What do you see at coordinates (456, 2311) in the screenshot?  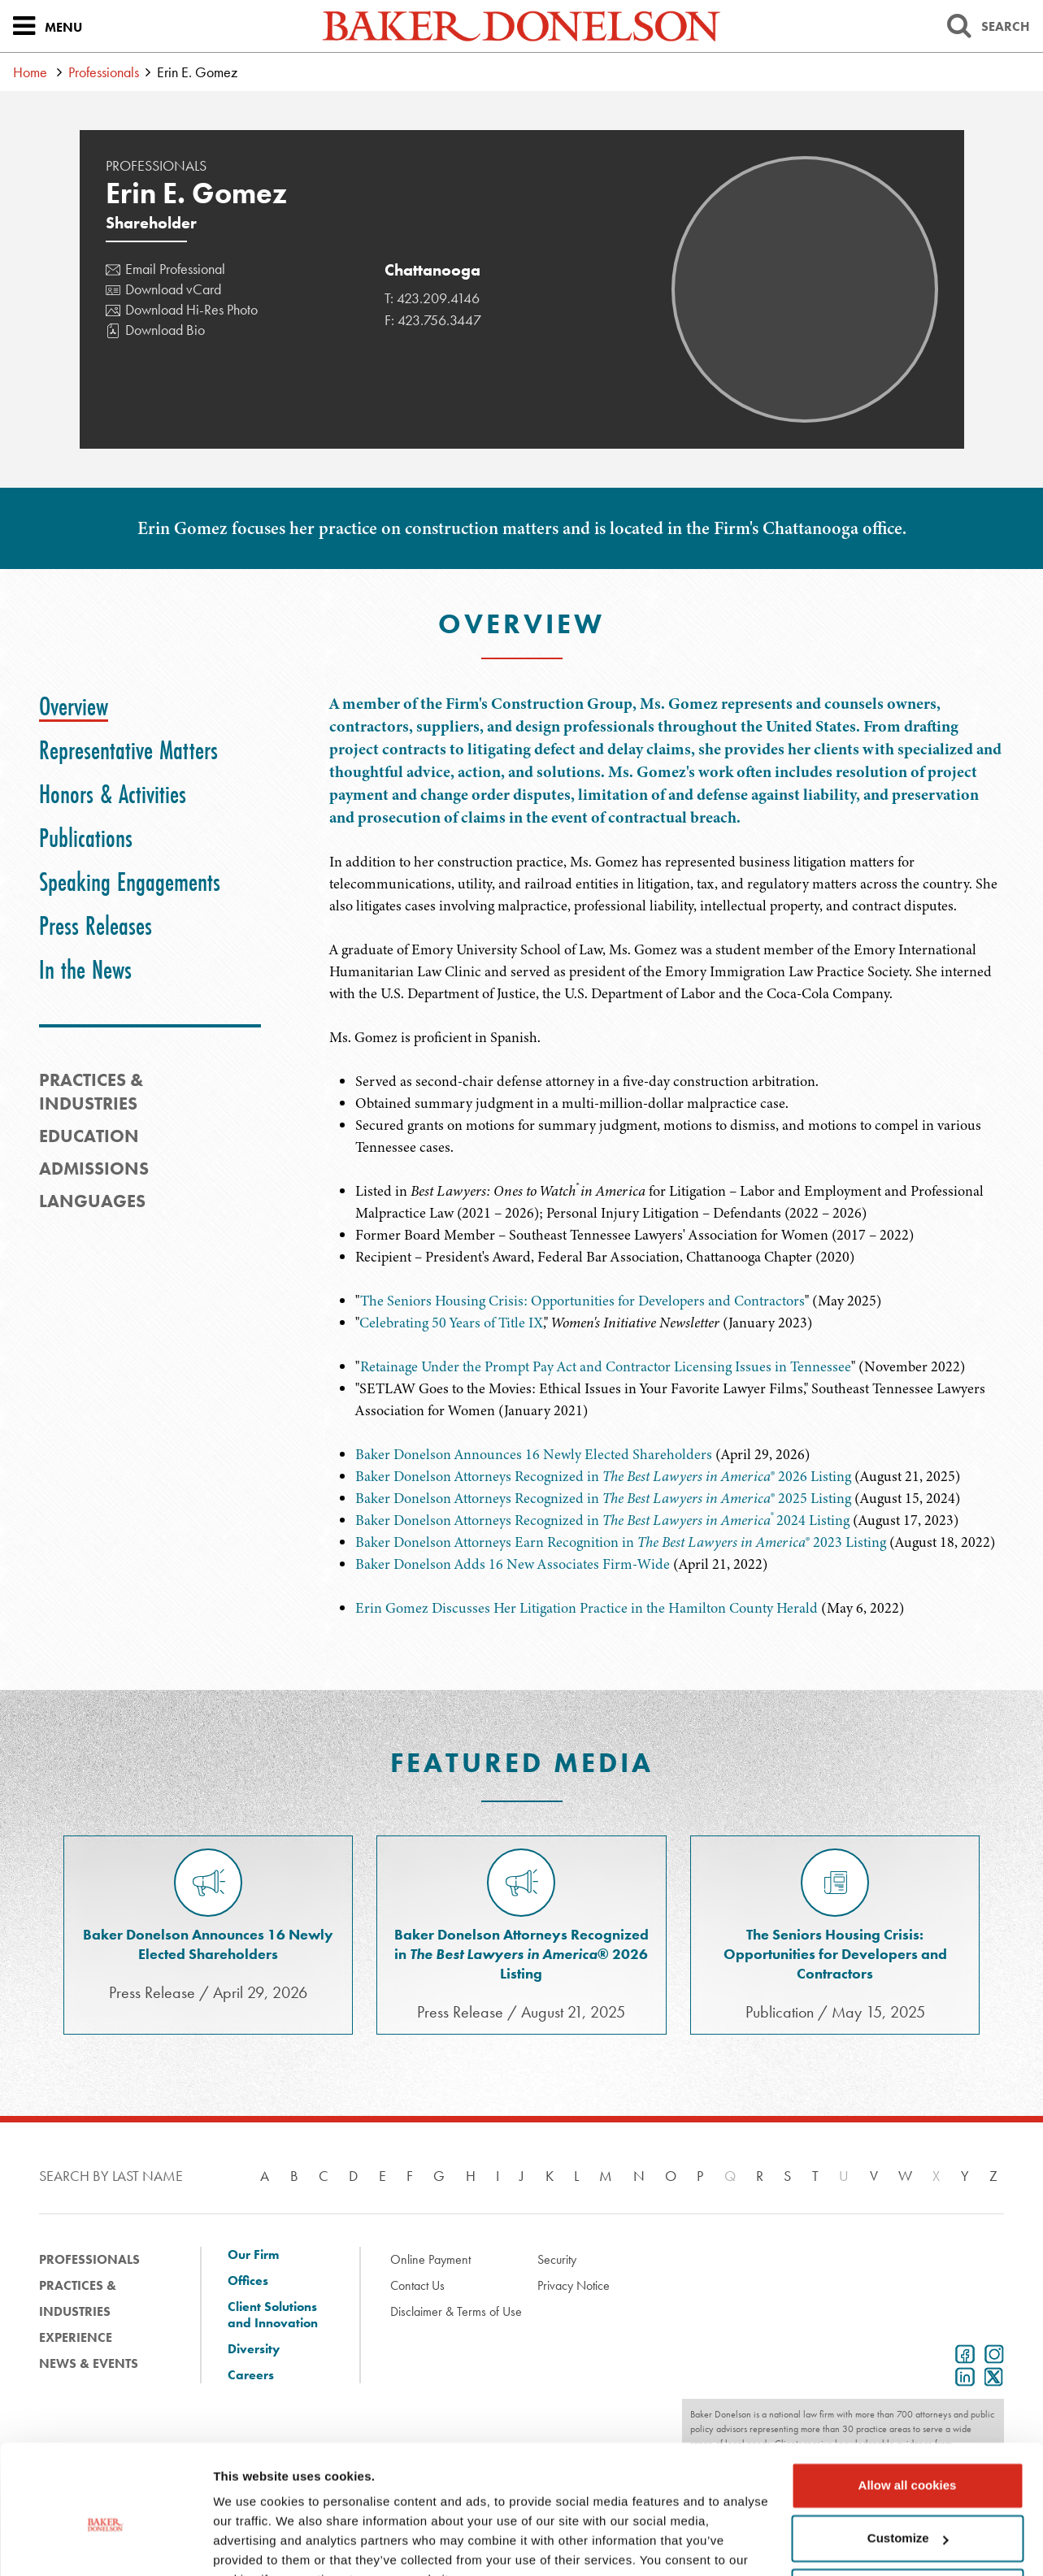 I see `Disclaimer & Terms of Use` at bounding box center [456, 2311].